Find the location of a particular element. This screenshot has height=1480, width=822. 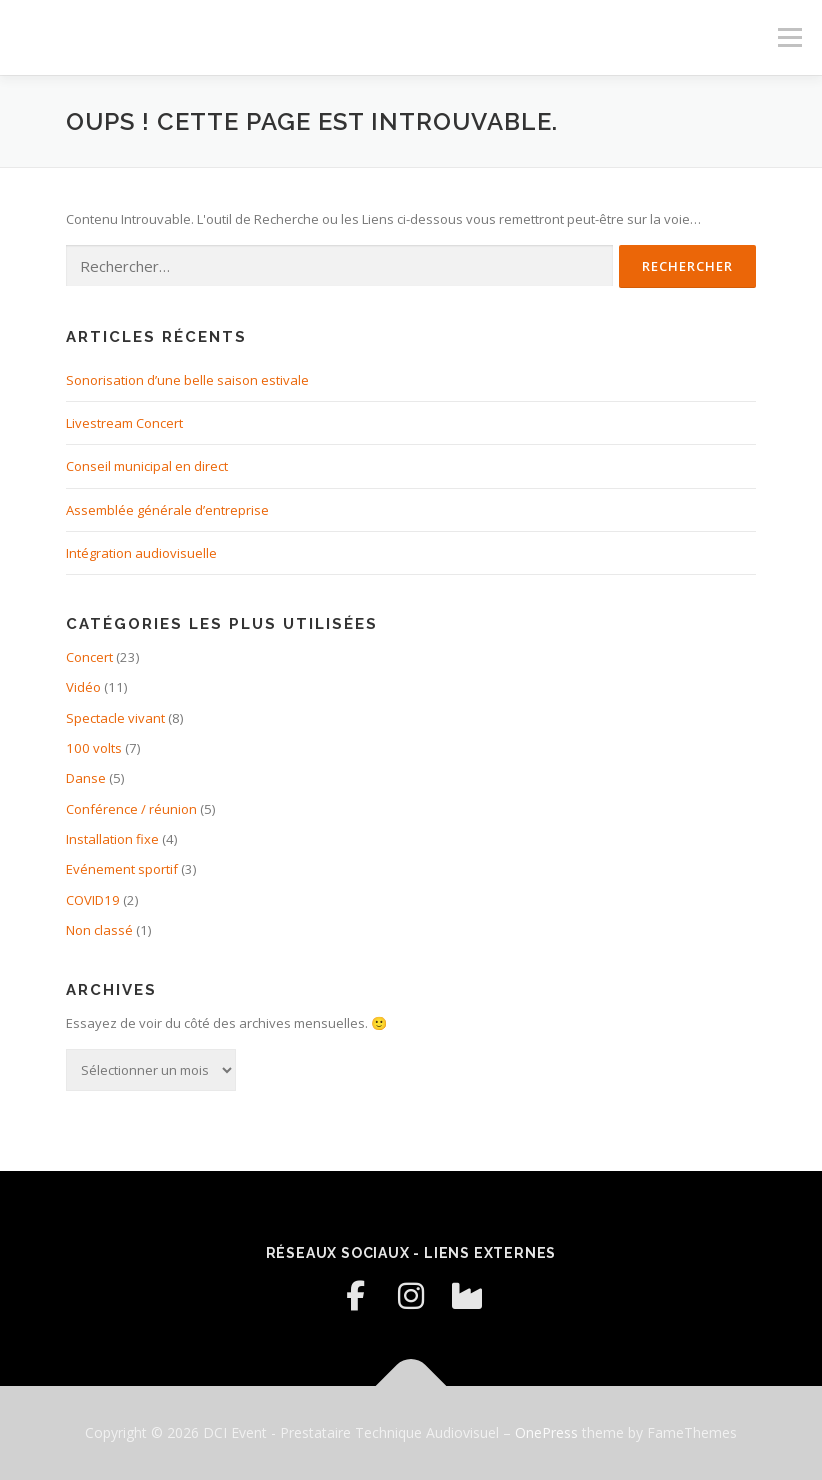

Spectacle vivant is located at coordinates (115, 718).